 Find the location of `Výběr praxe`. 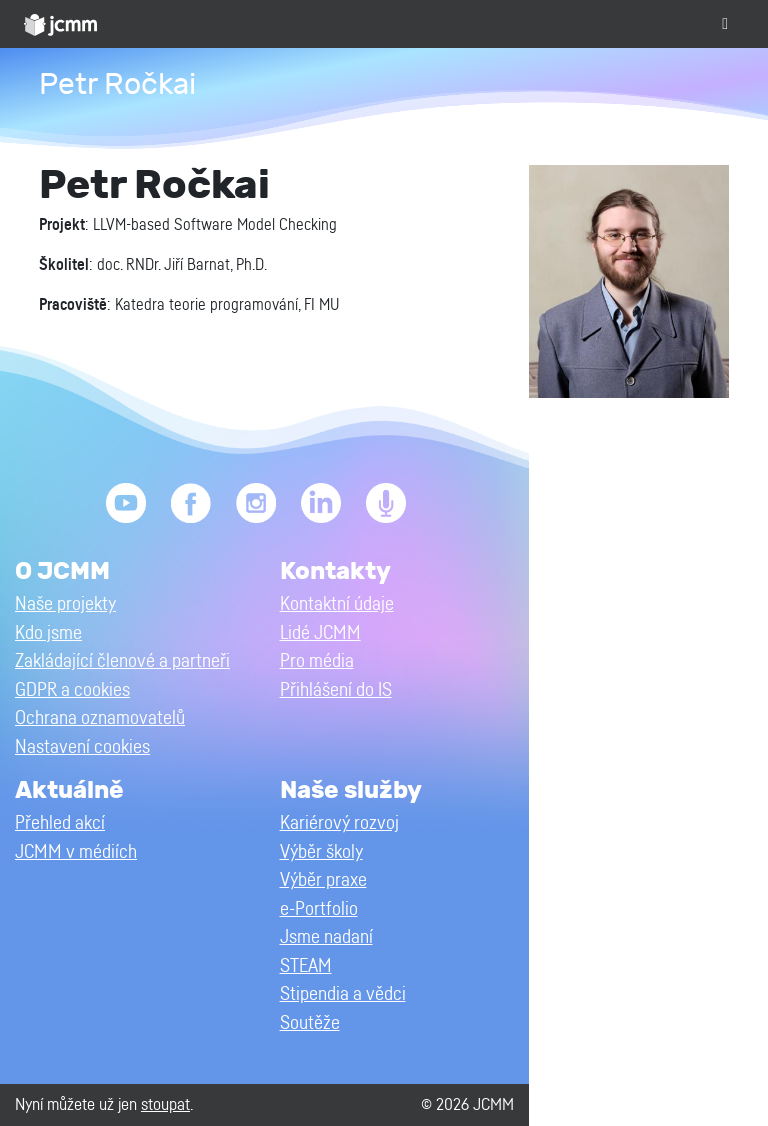

Výběr praxe is located at coordinates (323, 880).